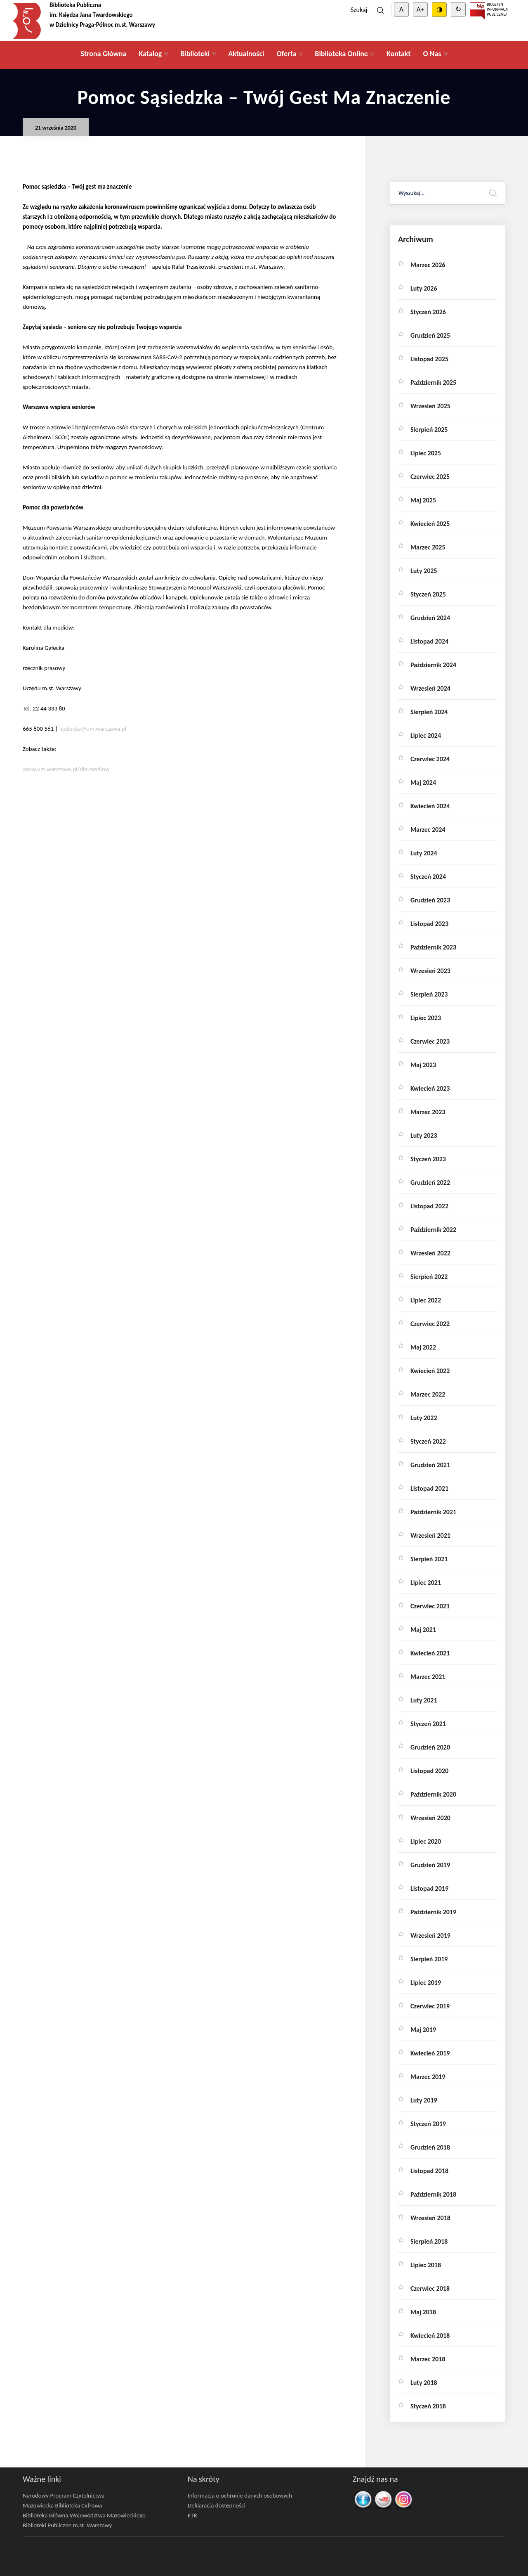 The image size is (528, 2576). Describe the element at coordinates (423, 853) in the screenshot. I see `luty 2024` at that location.